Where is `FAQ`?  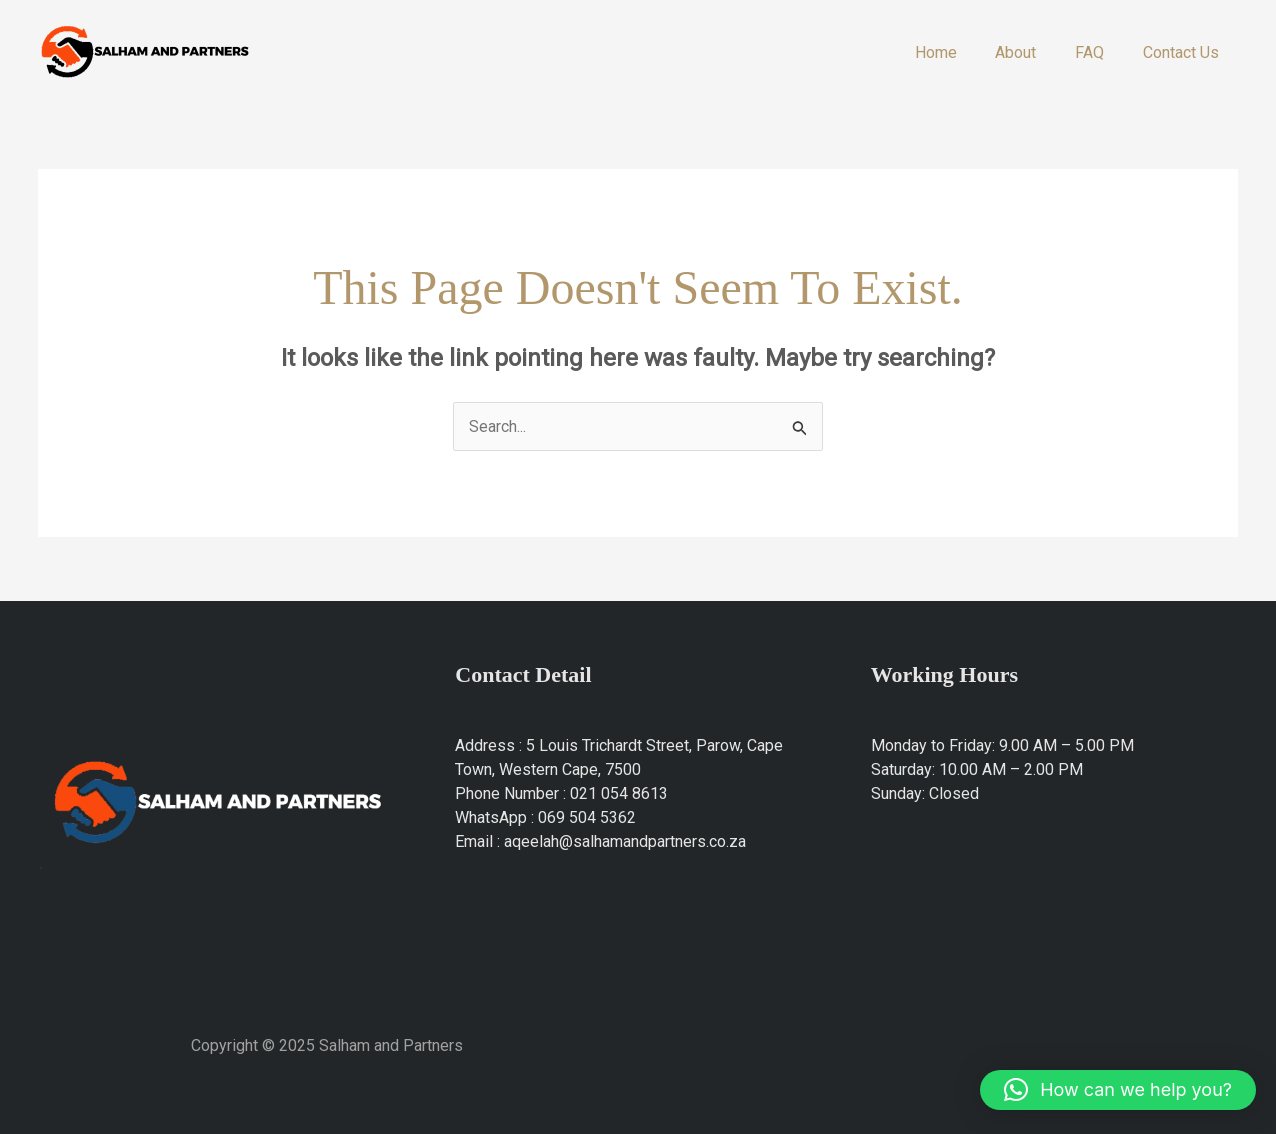
FAQ is located at coordinates (1099, 52).